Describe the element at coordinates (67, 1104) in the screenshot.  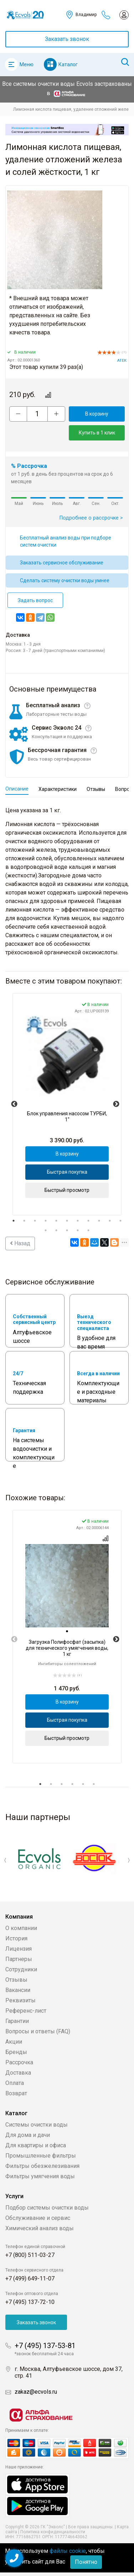
I see `[tabpanel]` at that location.